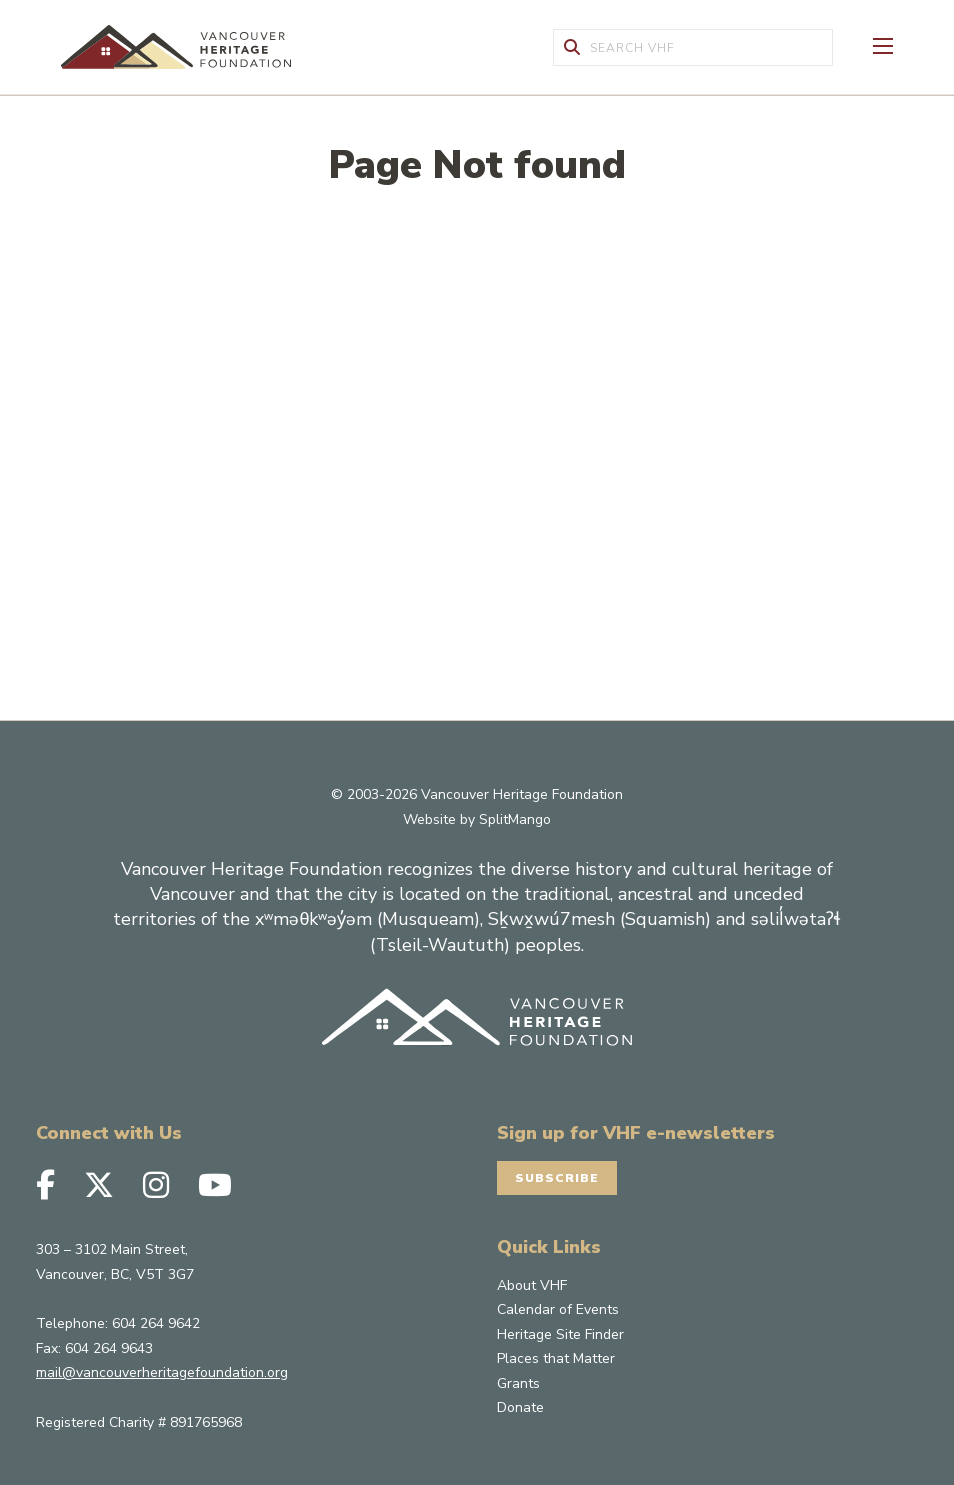 The height and width of the screenshot is (1485, 954). I want to click on Calendar of Events, so click(558, 1309).